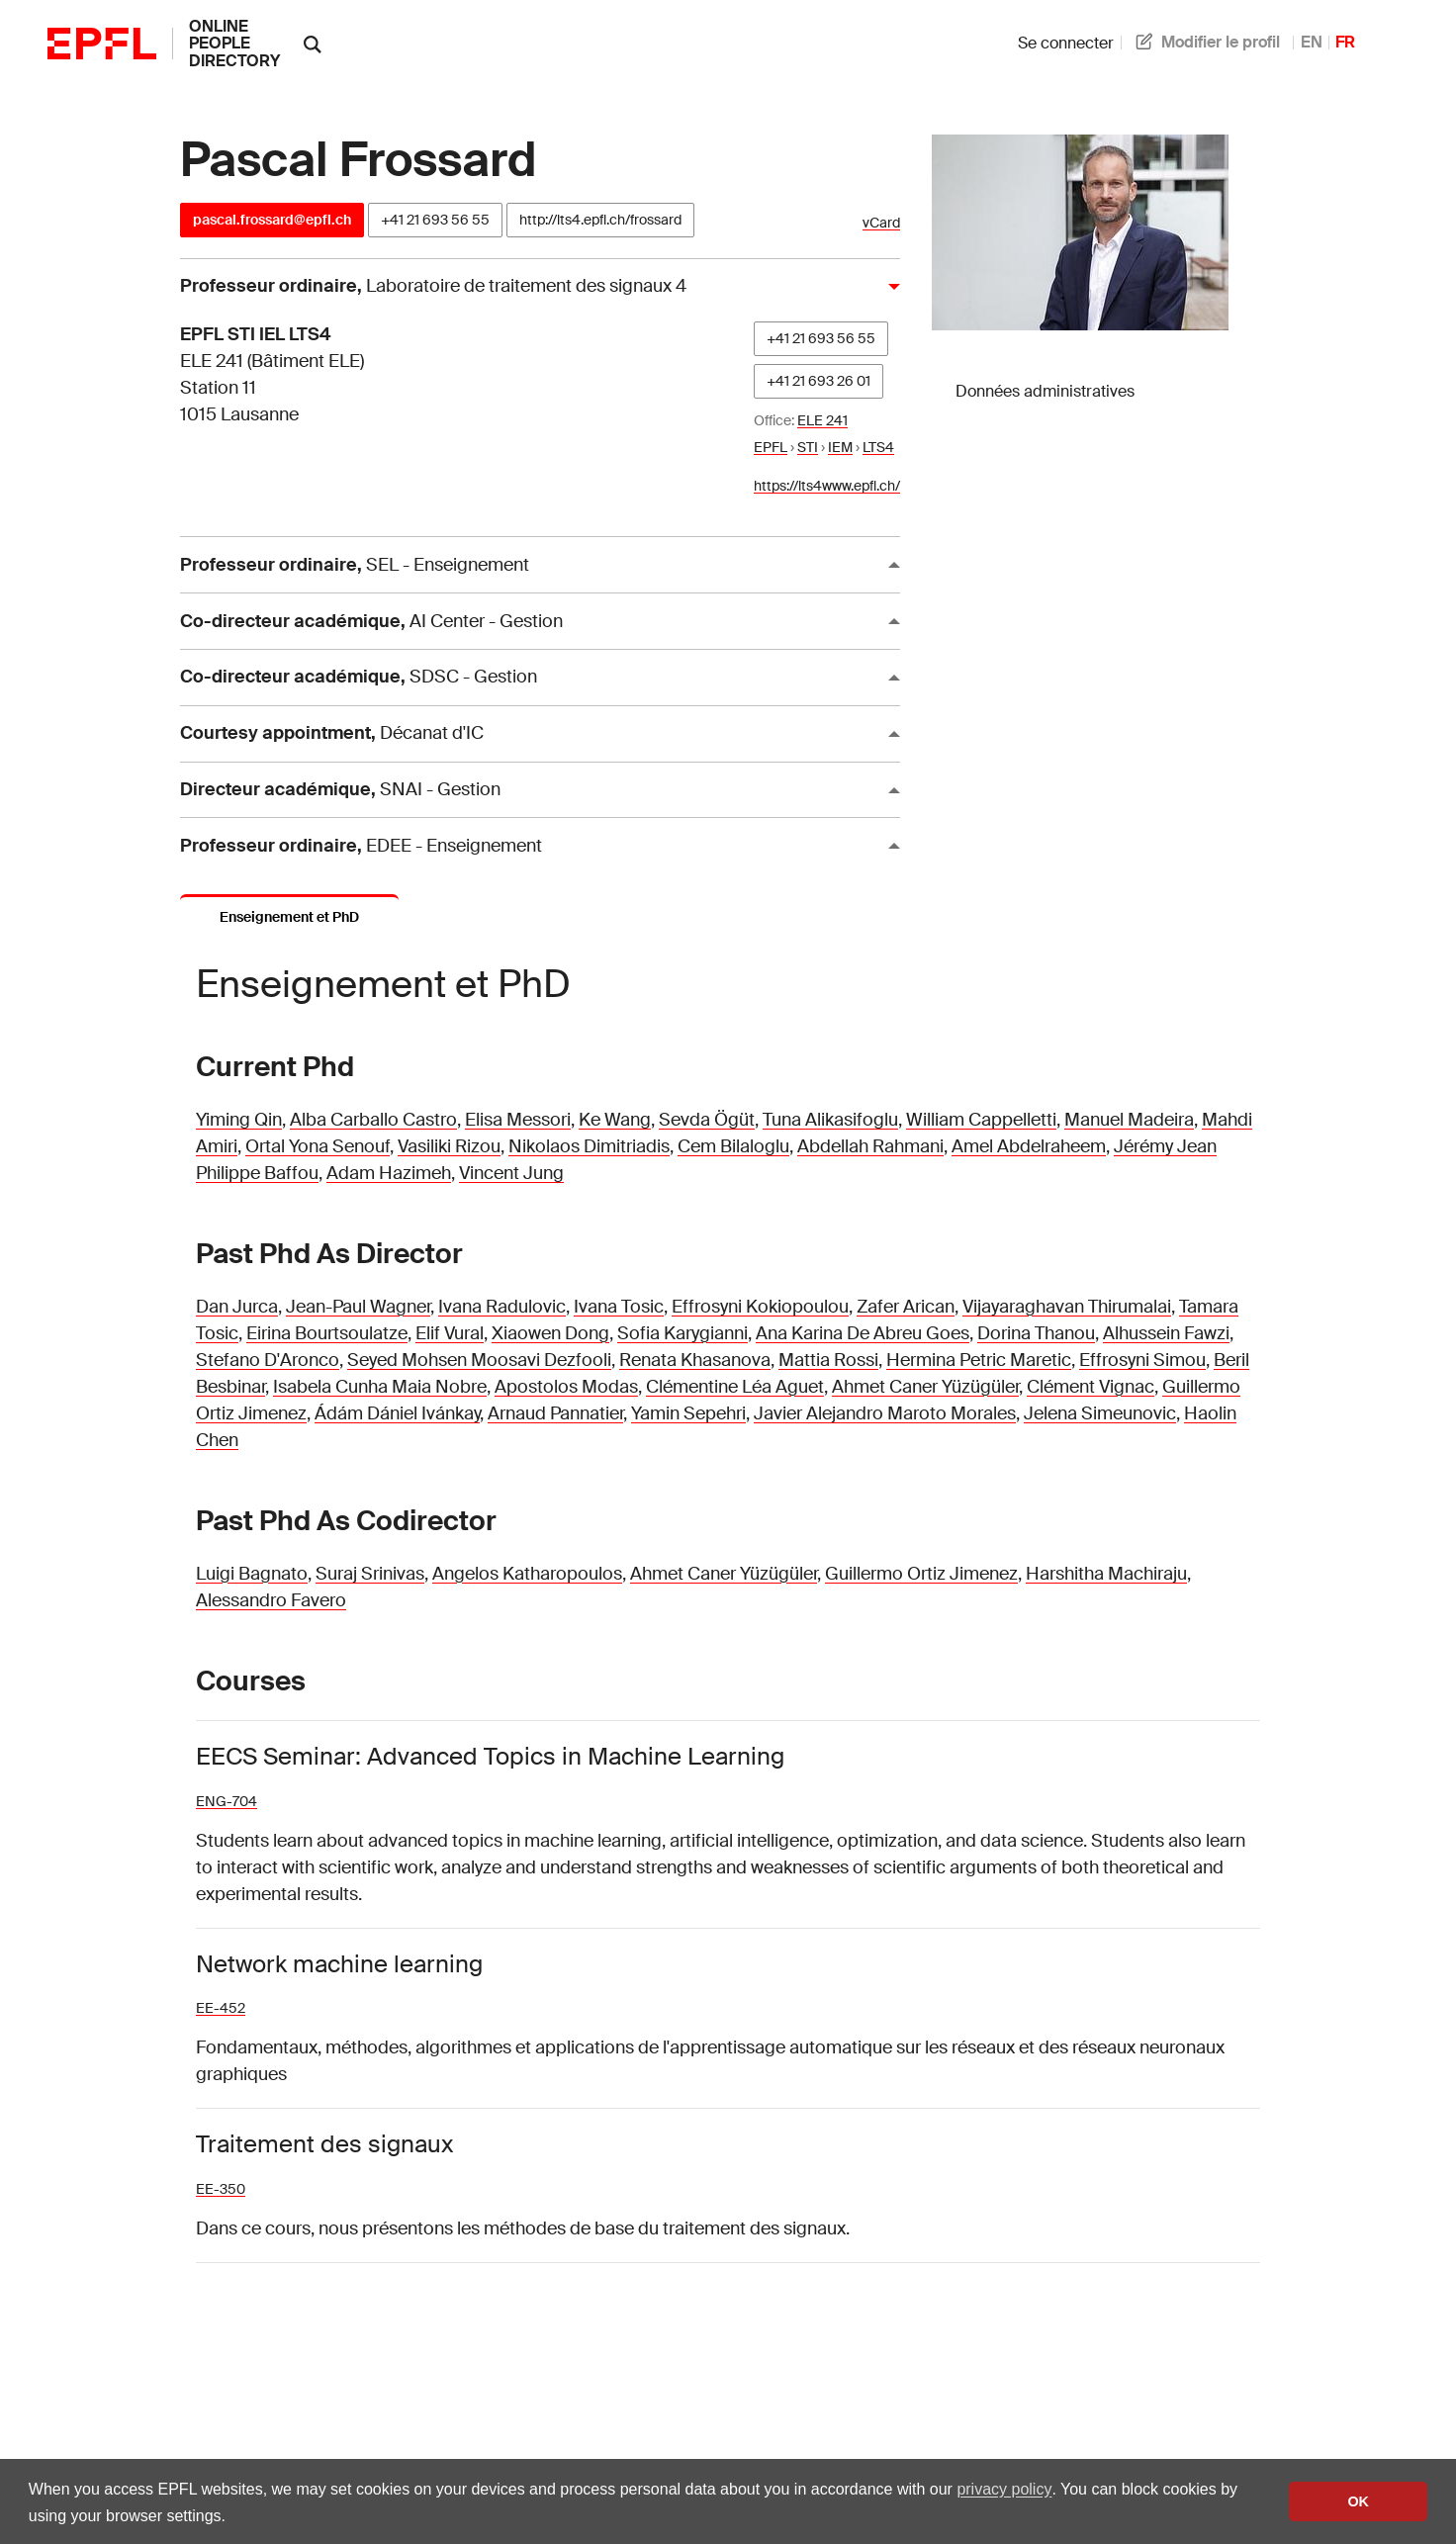 This screenshot has height=2544, width=1456. Describe the element at coordinates (682, 1333) in the screenshot. I see `Sofia Karygianni` at that location.